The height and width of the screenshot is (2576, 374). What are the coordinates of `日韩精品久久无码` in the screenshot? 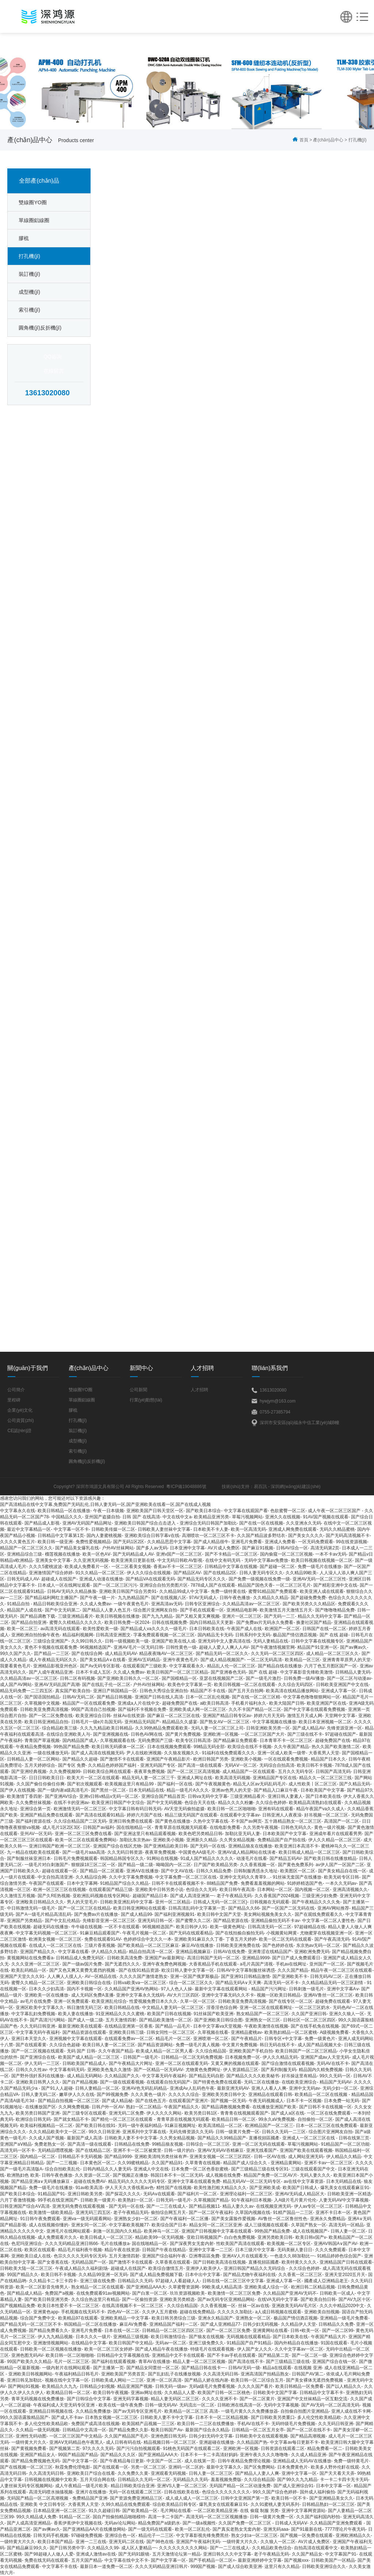 It's located at (135, 2280).